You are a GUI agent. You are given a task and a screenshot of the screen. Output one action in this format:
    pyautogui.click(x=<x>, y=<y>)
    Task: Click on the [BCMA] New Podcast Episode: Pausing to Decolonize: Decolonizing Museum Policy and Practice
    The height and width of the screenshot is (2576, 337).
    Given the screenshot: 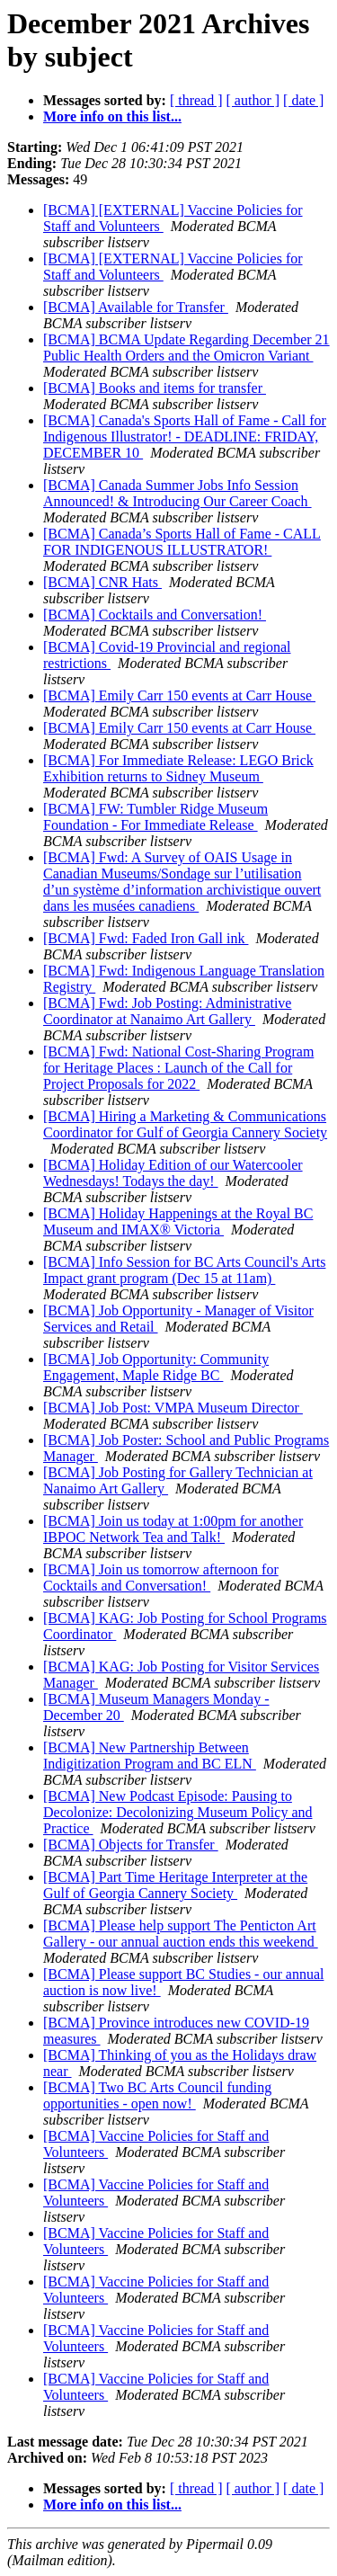 What is the action you would take?
    pyautogui.click(x=177, y=1812)
    